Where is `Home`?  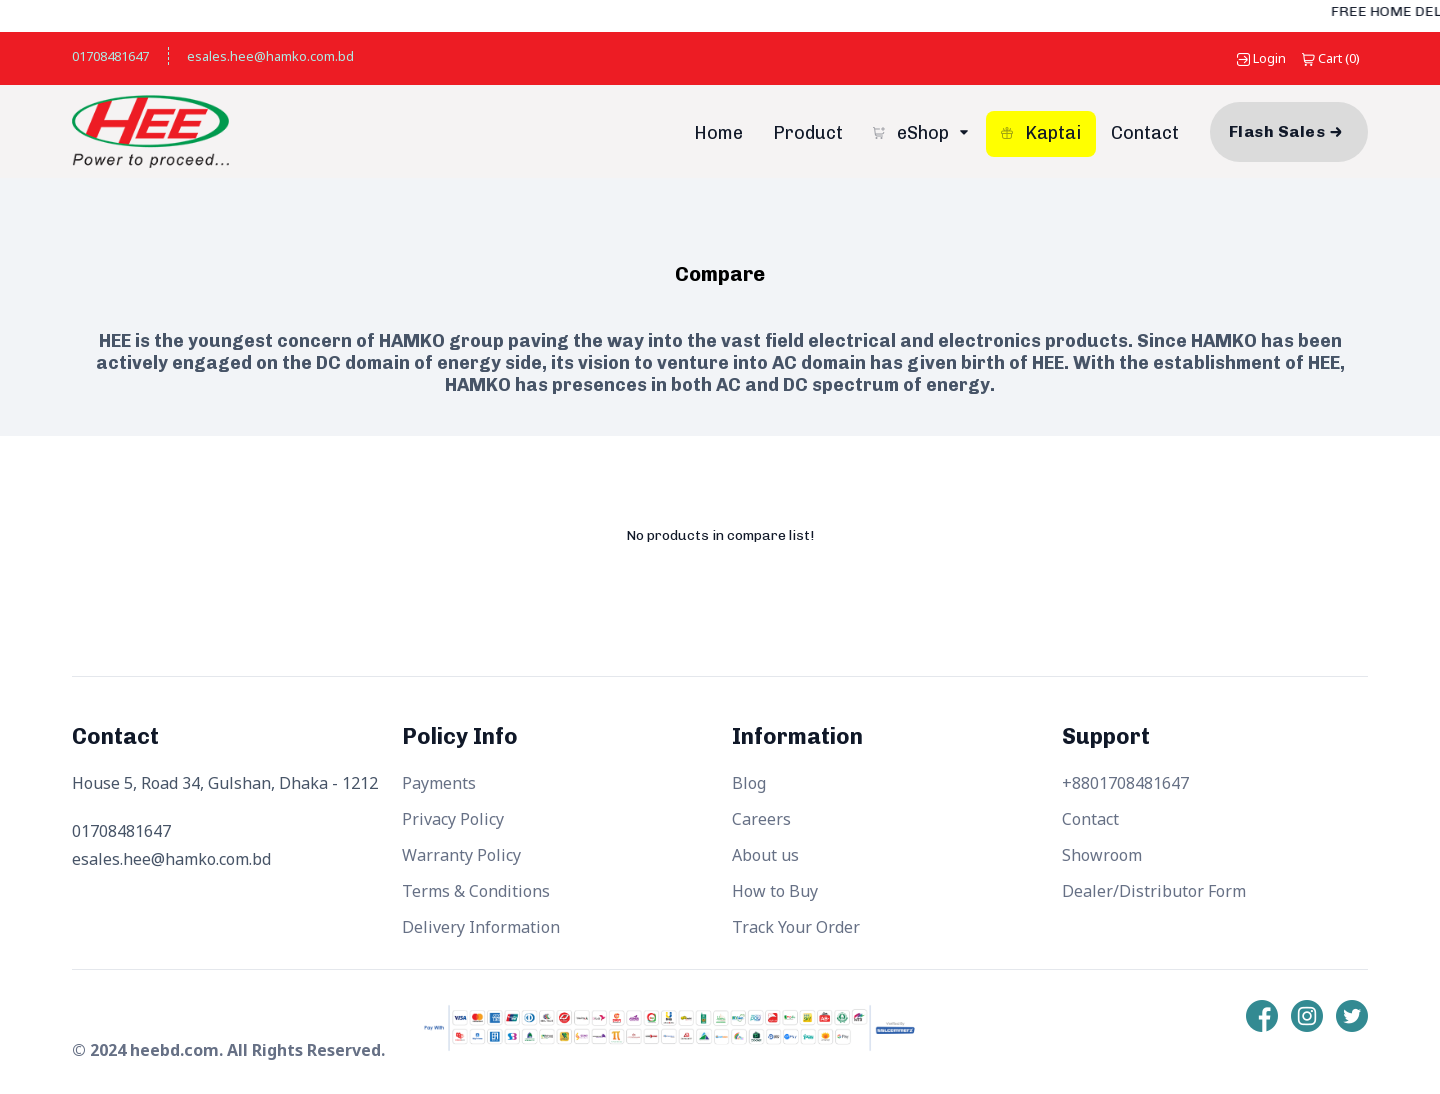 Home is located at coordinates (718, 133).